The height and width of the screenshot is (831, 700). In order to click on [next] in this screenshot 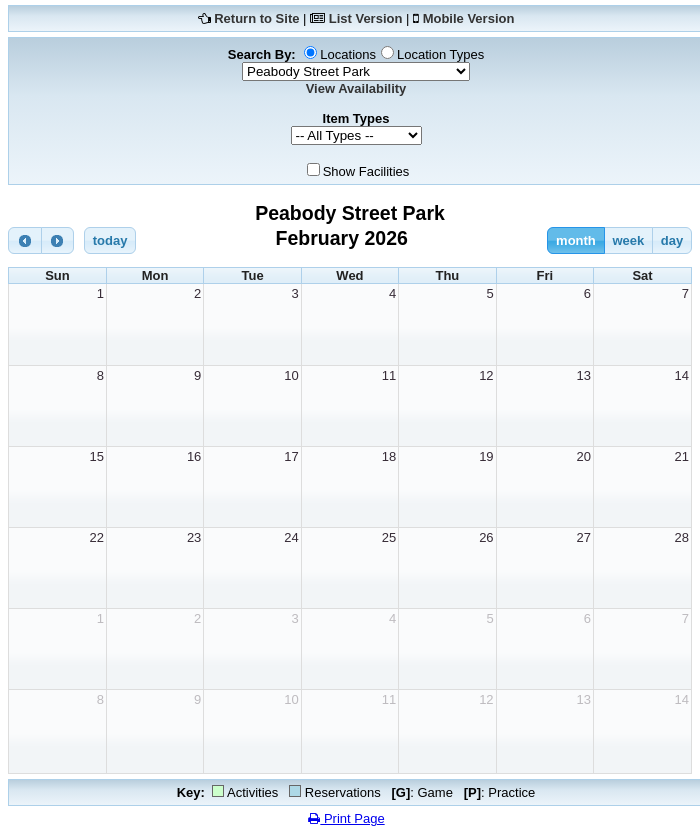, I will do `click(58, 240)`.